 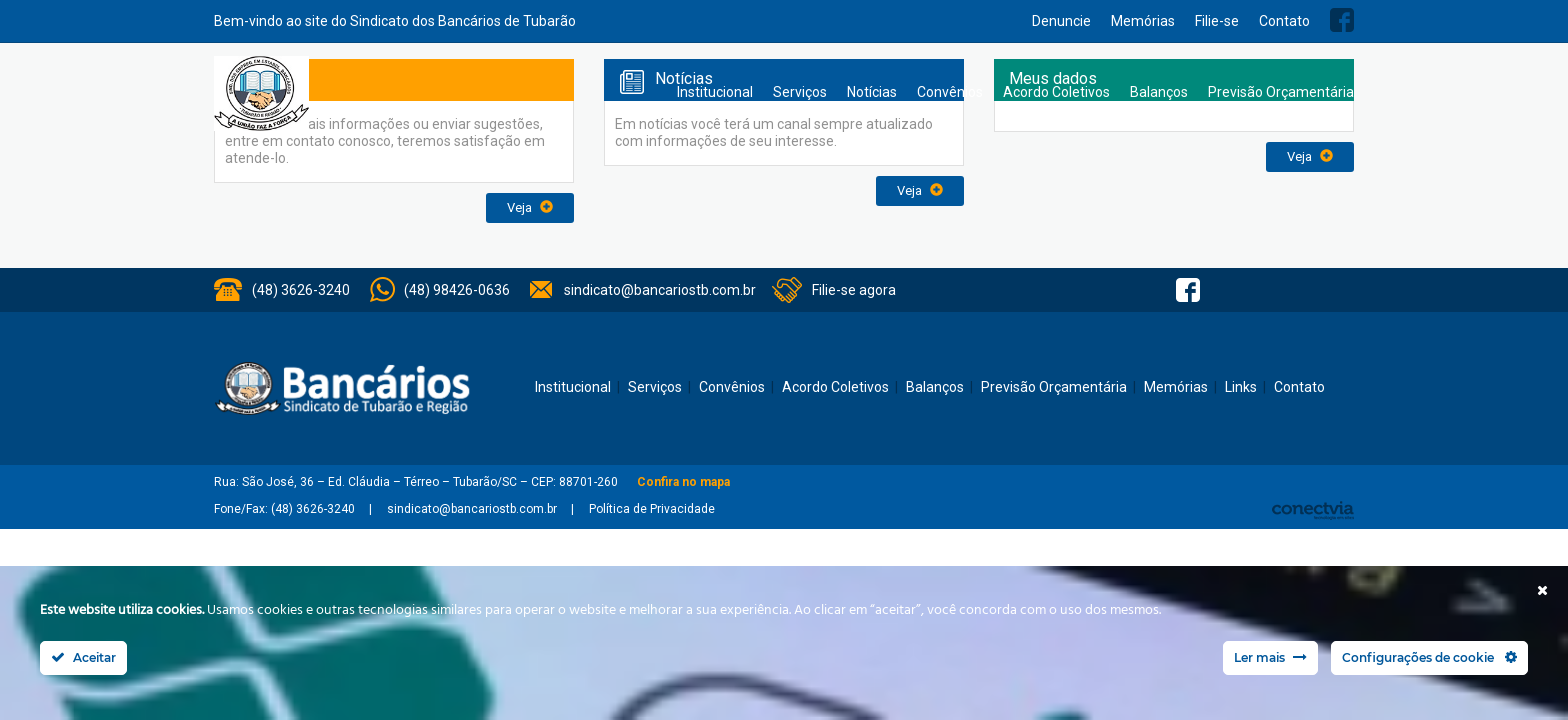 What do you see at coordinates (530, 207) in the screenshot?
I see `Veja` at bounding box center [530, 207].